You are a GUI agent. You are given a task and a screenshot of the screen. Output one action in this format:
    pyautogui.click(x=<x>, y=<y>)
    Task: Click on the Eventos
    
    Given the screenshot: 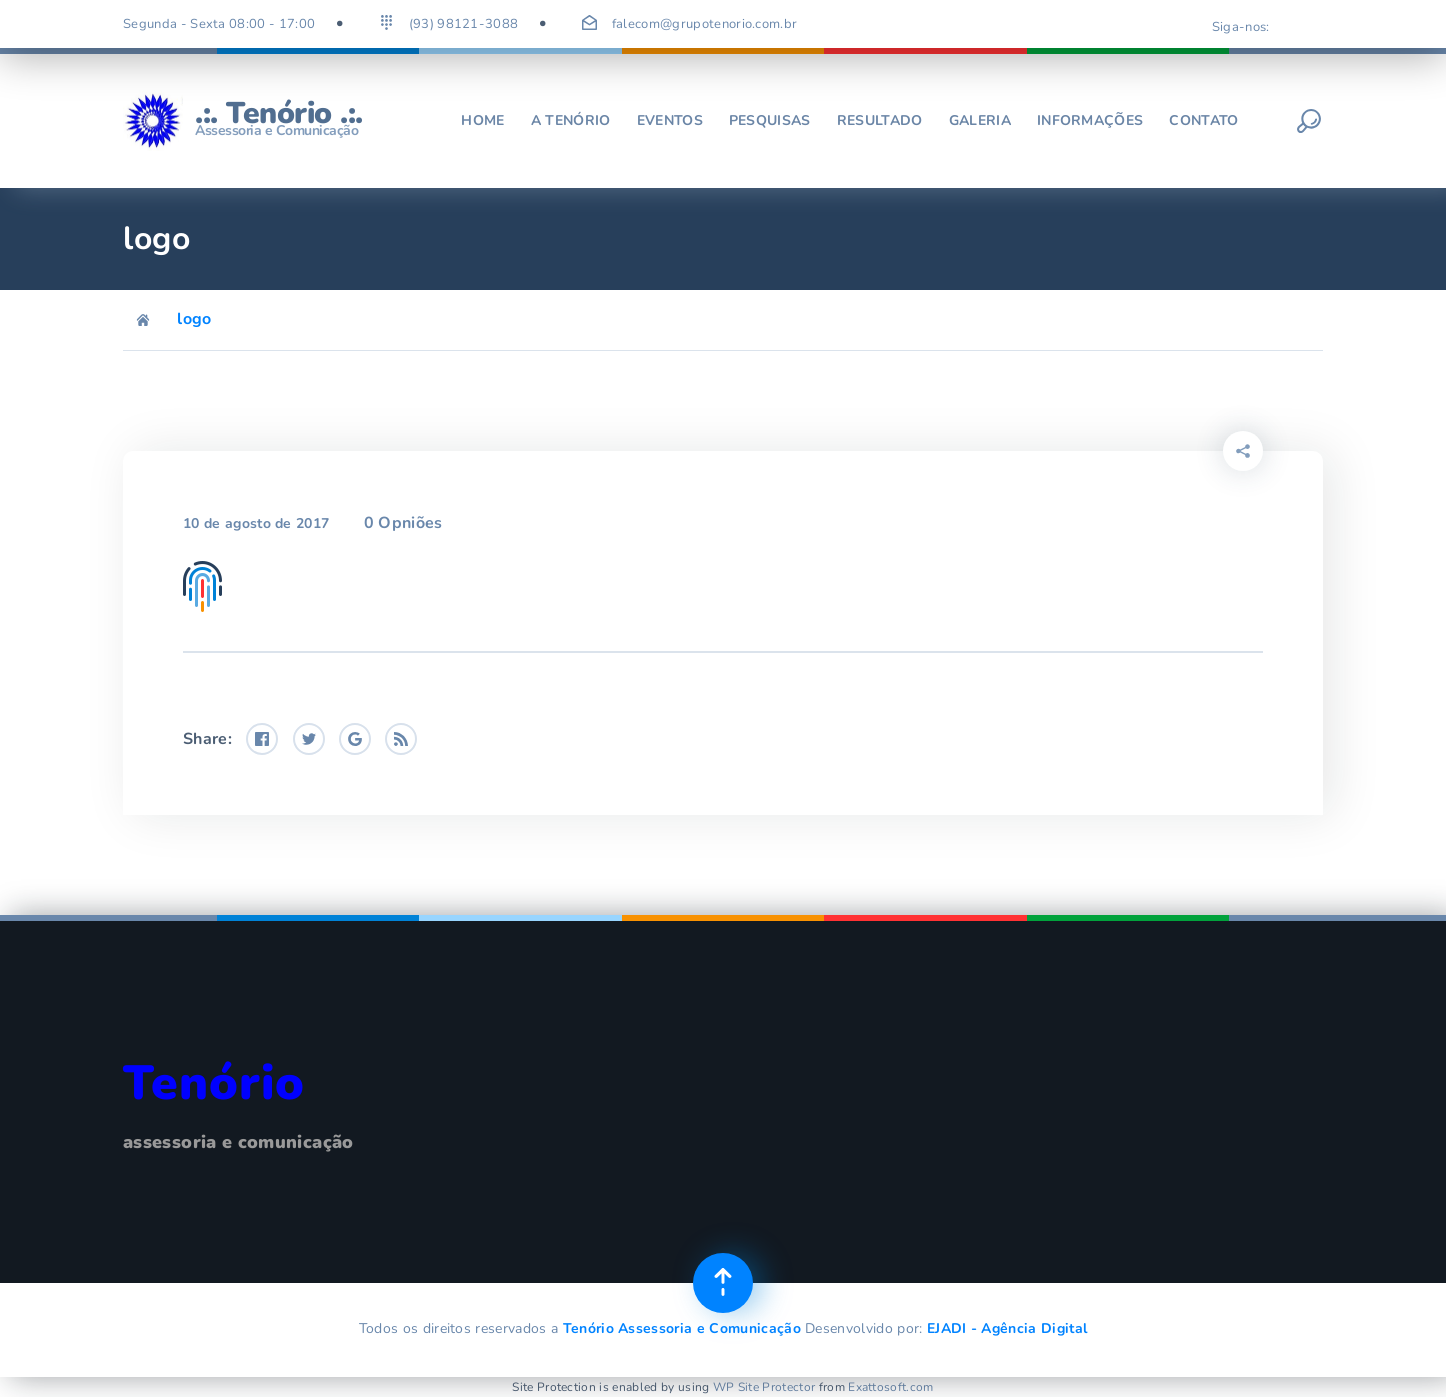 What is the action you would take?
    pyautogui.click(x=670, y=120)
    